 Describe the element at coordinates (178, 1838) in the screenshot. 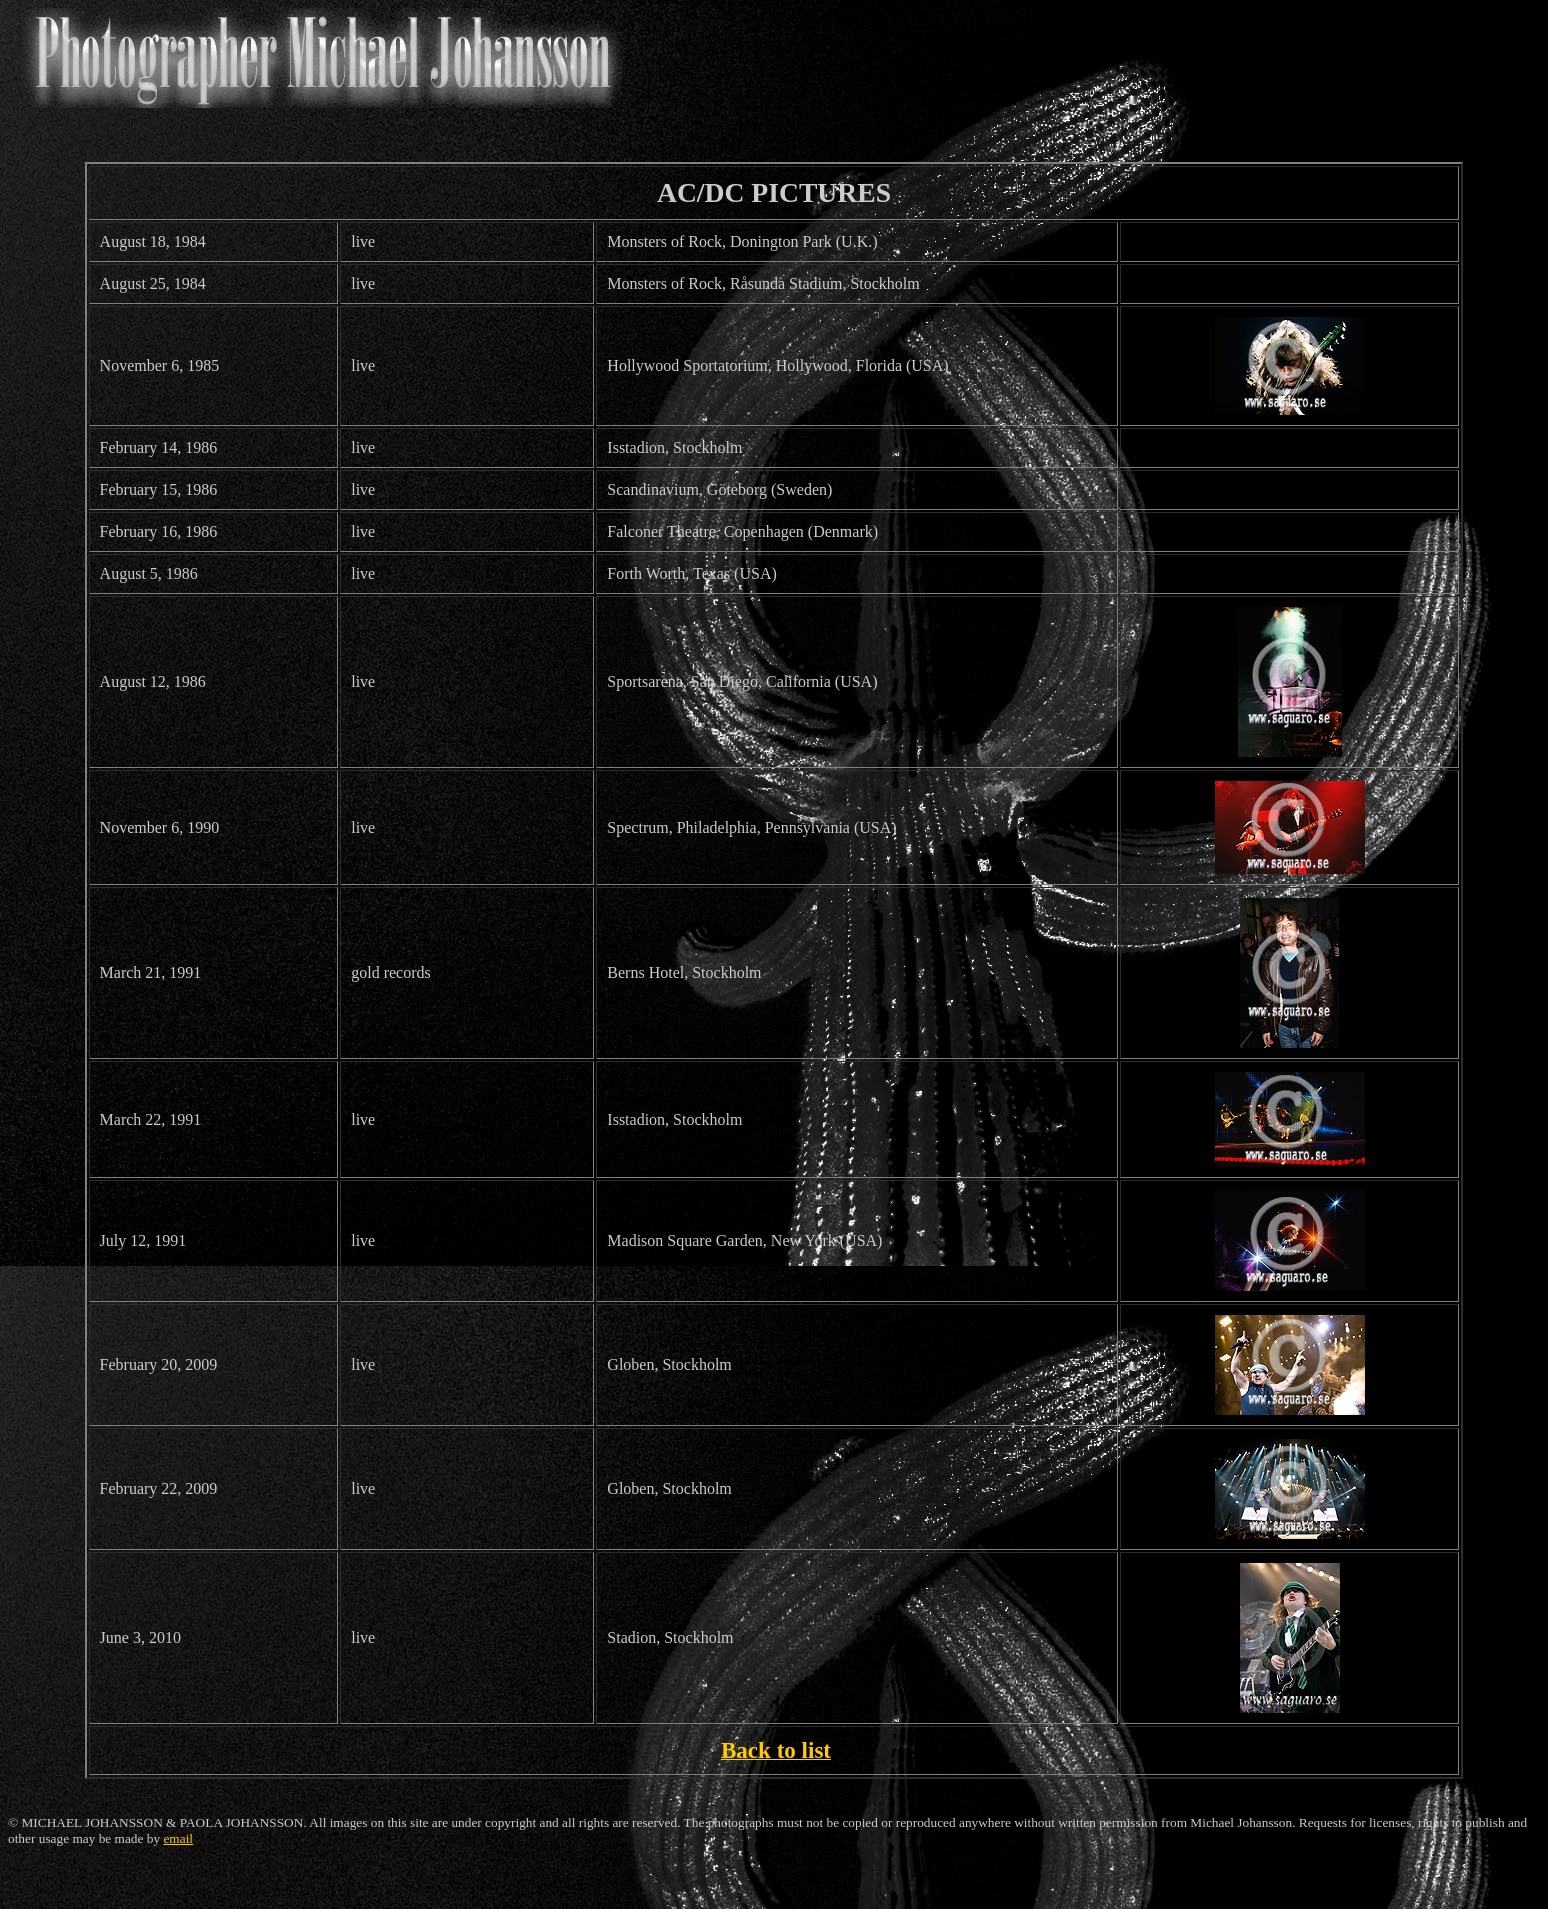

I see `email` at that location.